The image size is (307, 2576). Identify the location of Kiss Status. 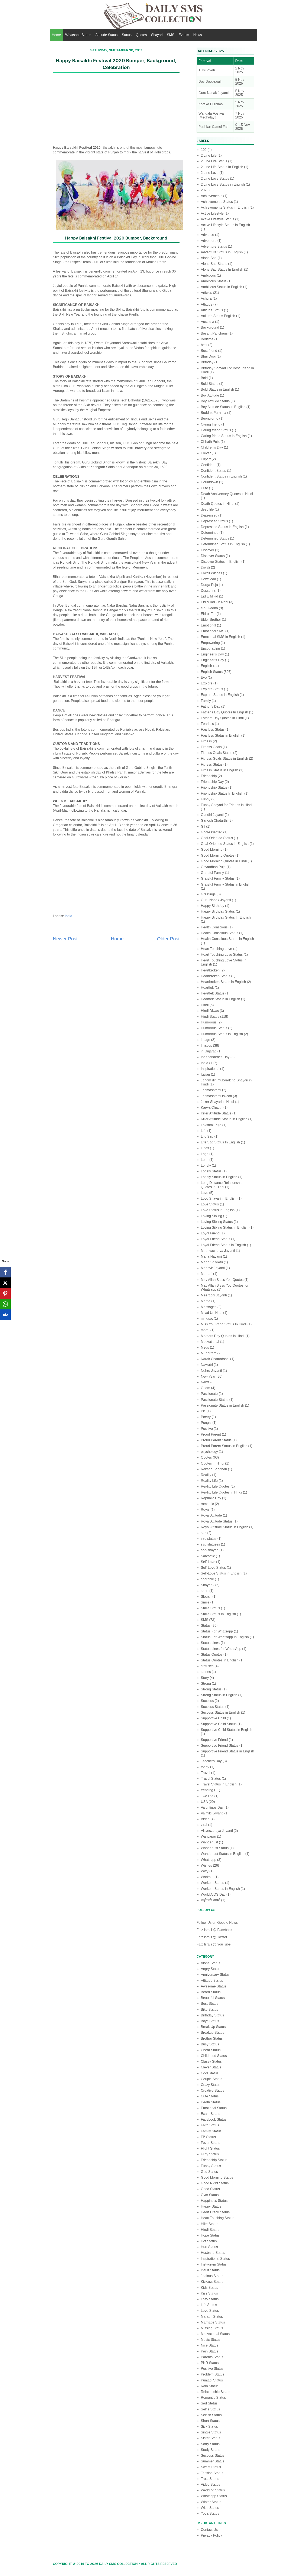
(209, 2293).